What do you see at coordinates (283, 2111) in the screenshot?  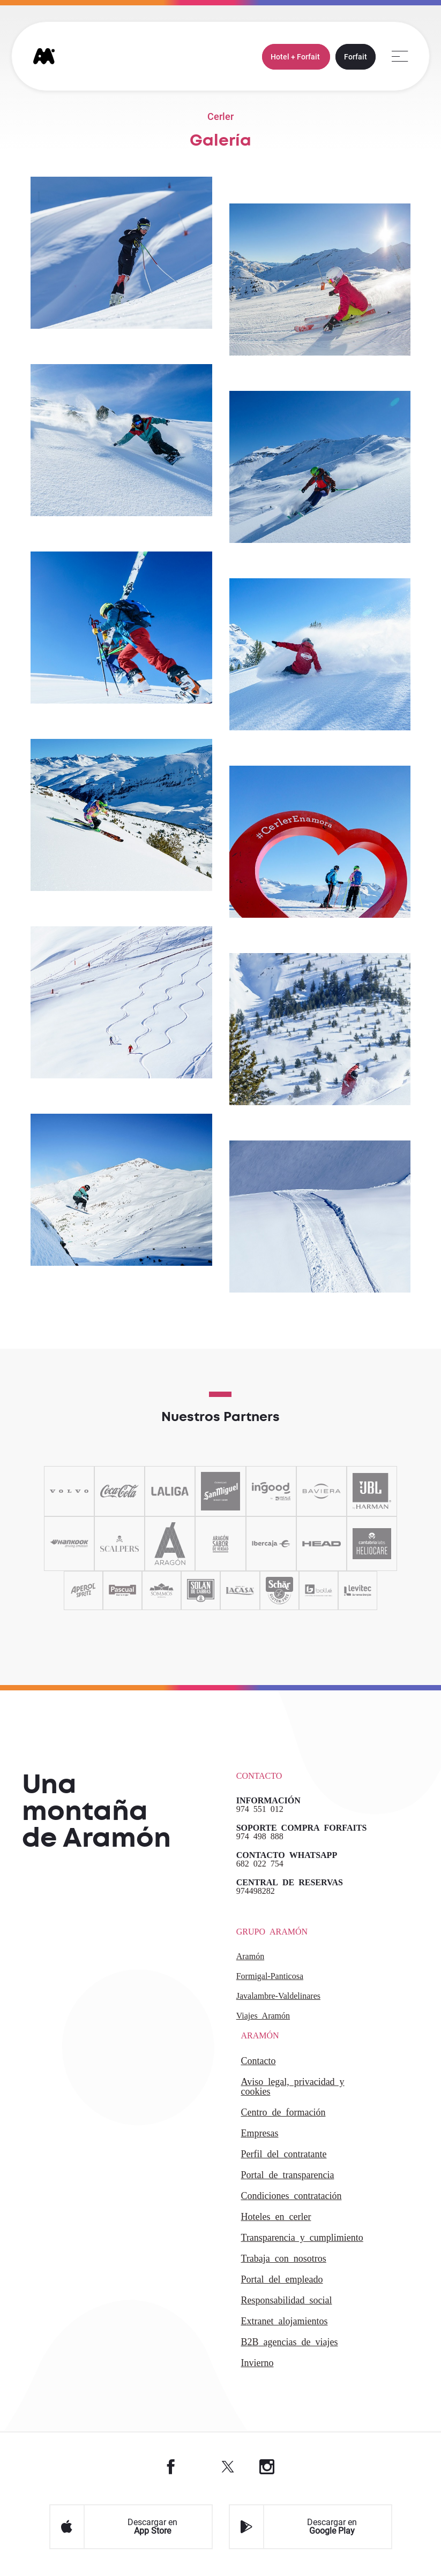 I see `CENTRO DE FORMACIÓN` at bounding box center [283, 2111].